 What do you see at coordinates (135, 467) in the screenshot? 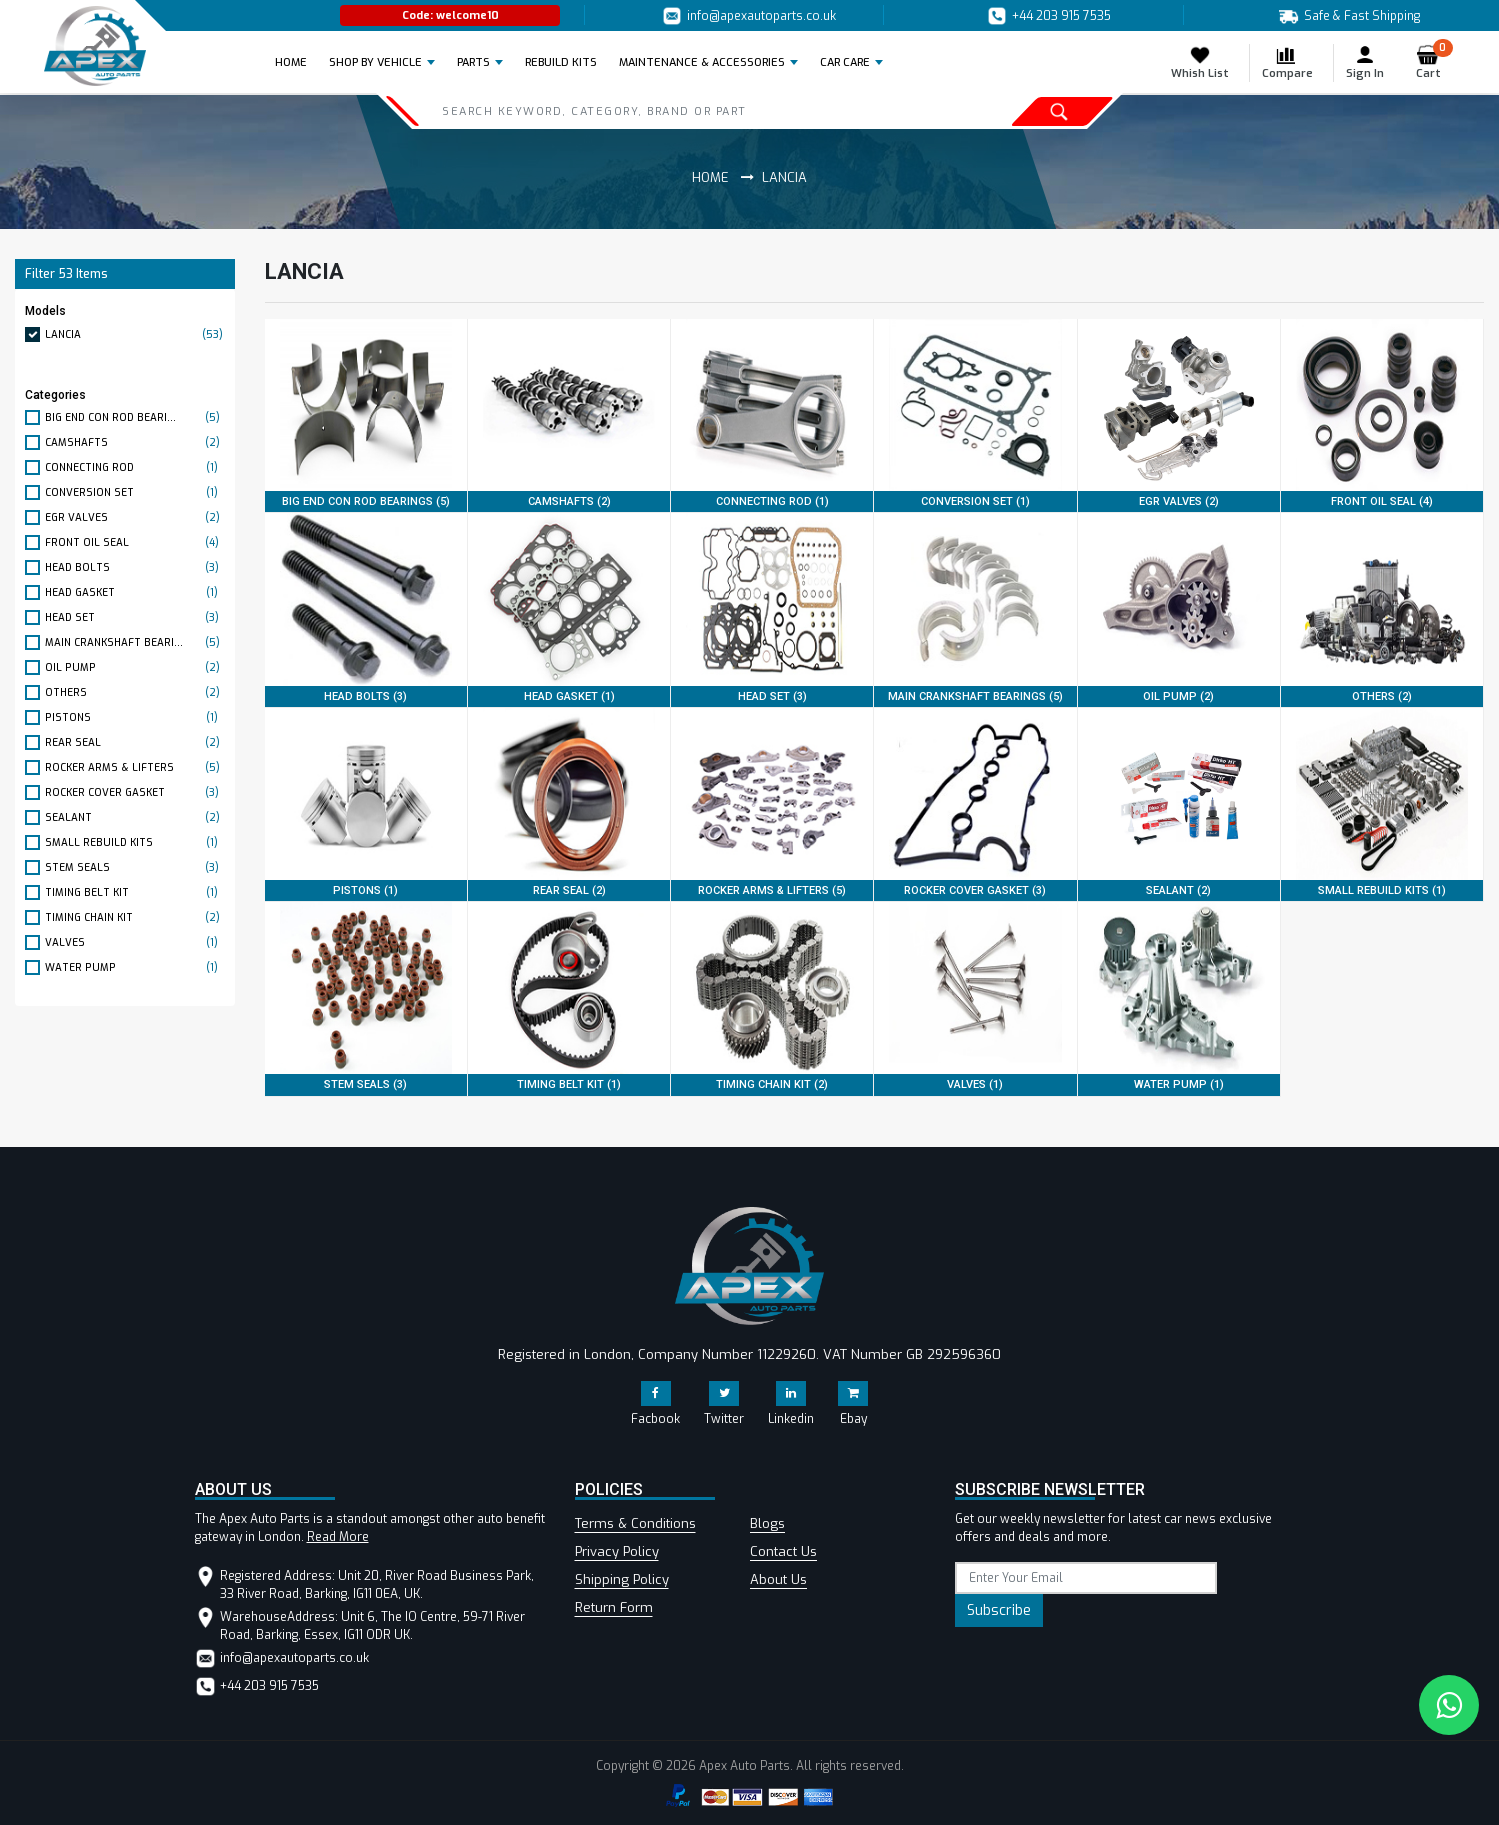
I see `CONNECTING ROD` at bounding box center [135, 467].